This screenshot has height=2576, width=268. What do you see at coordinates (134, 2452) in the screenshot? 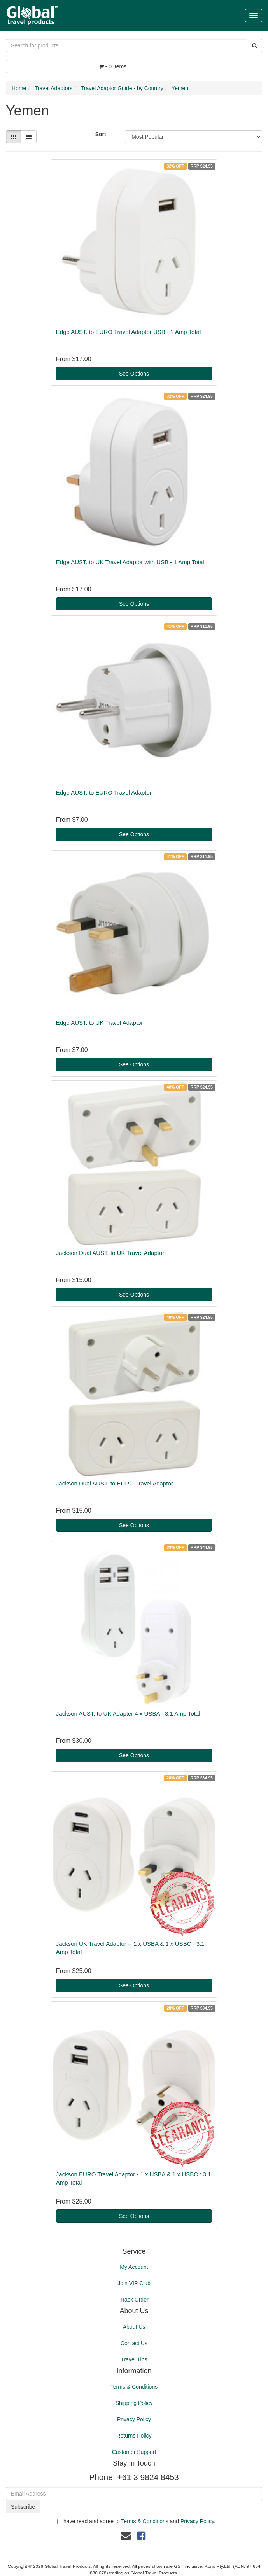
I see `Customer Support` at bounding box center [134, 2452].